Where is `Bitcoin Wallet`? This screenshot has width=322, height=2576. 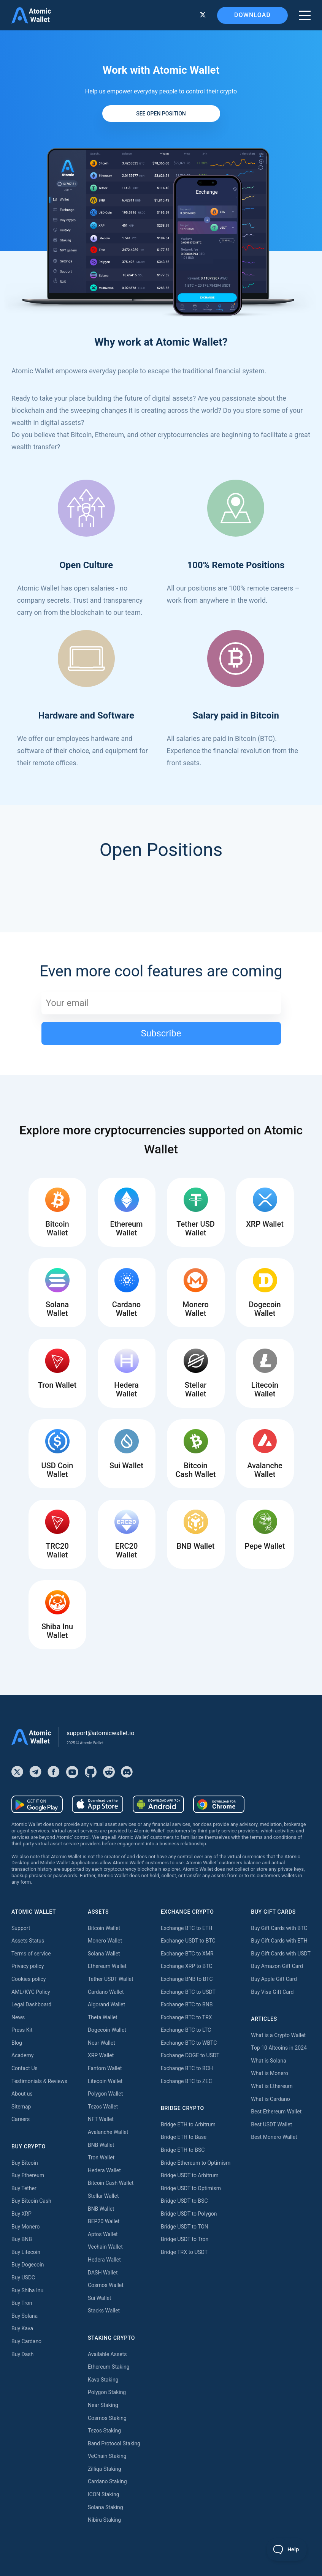 Bitcoin Wallet is located at coordinates (104, 1928).